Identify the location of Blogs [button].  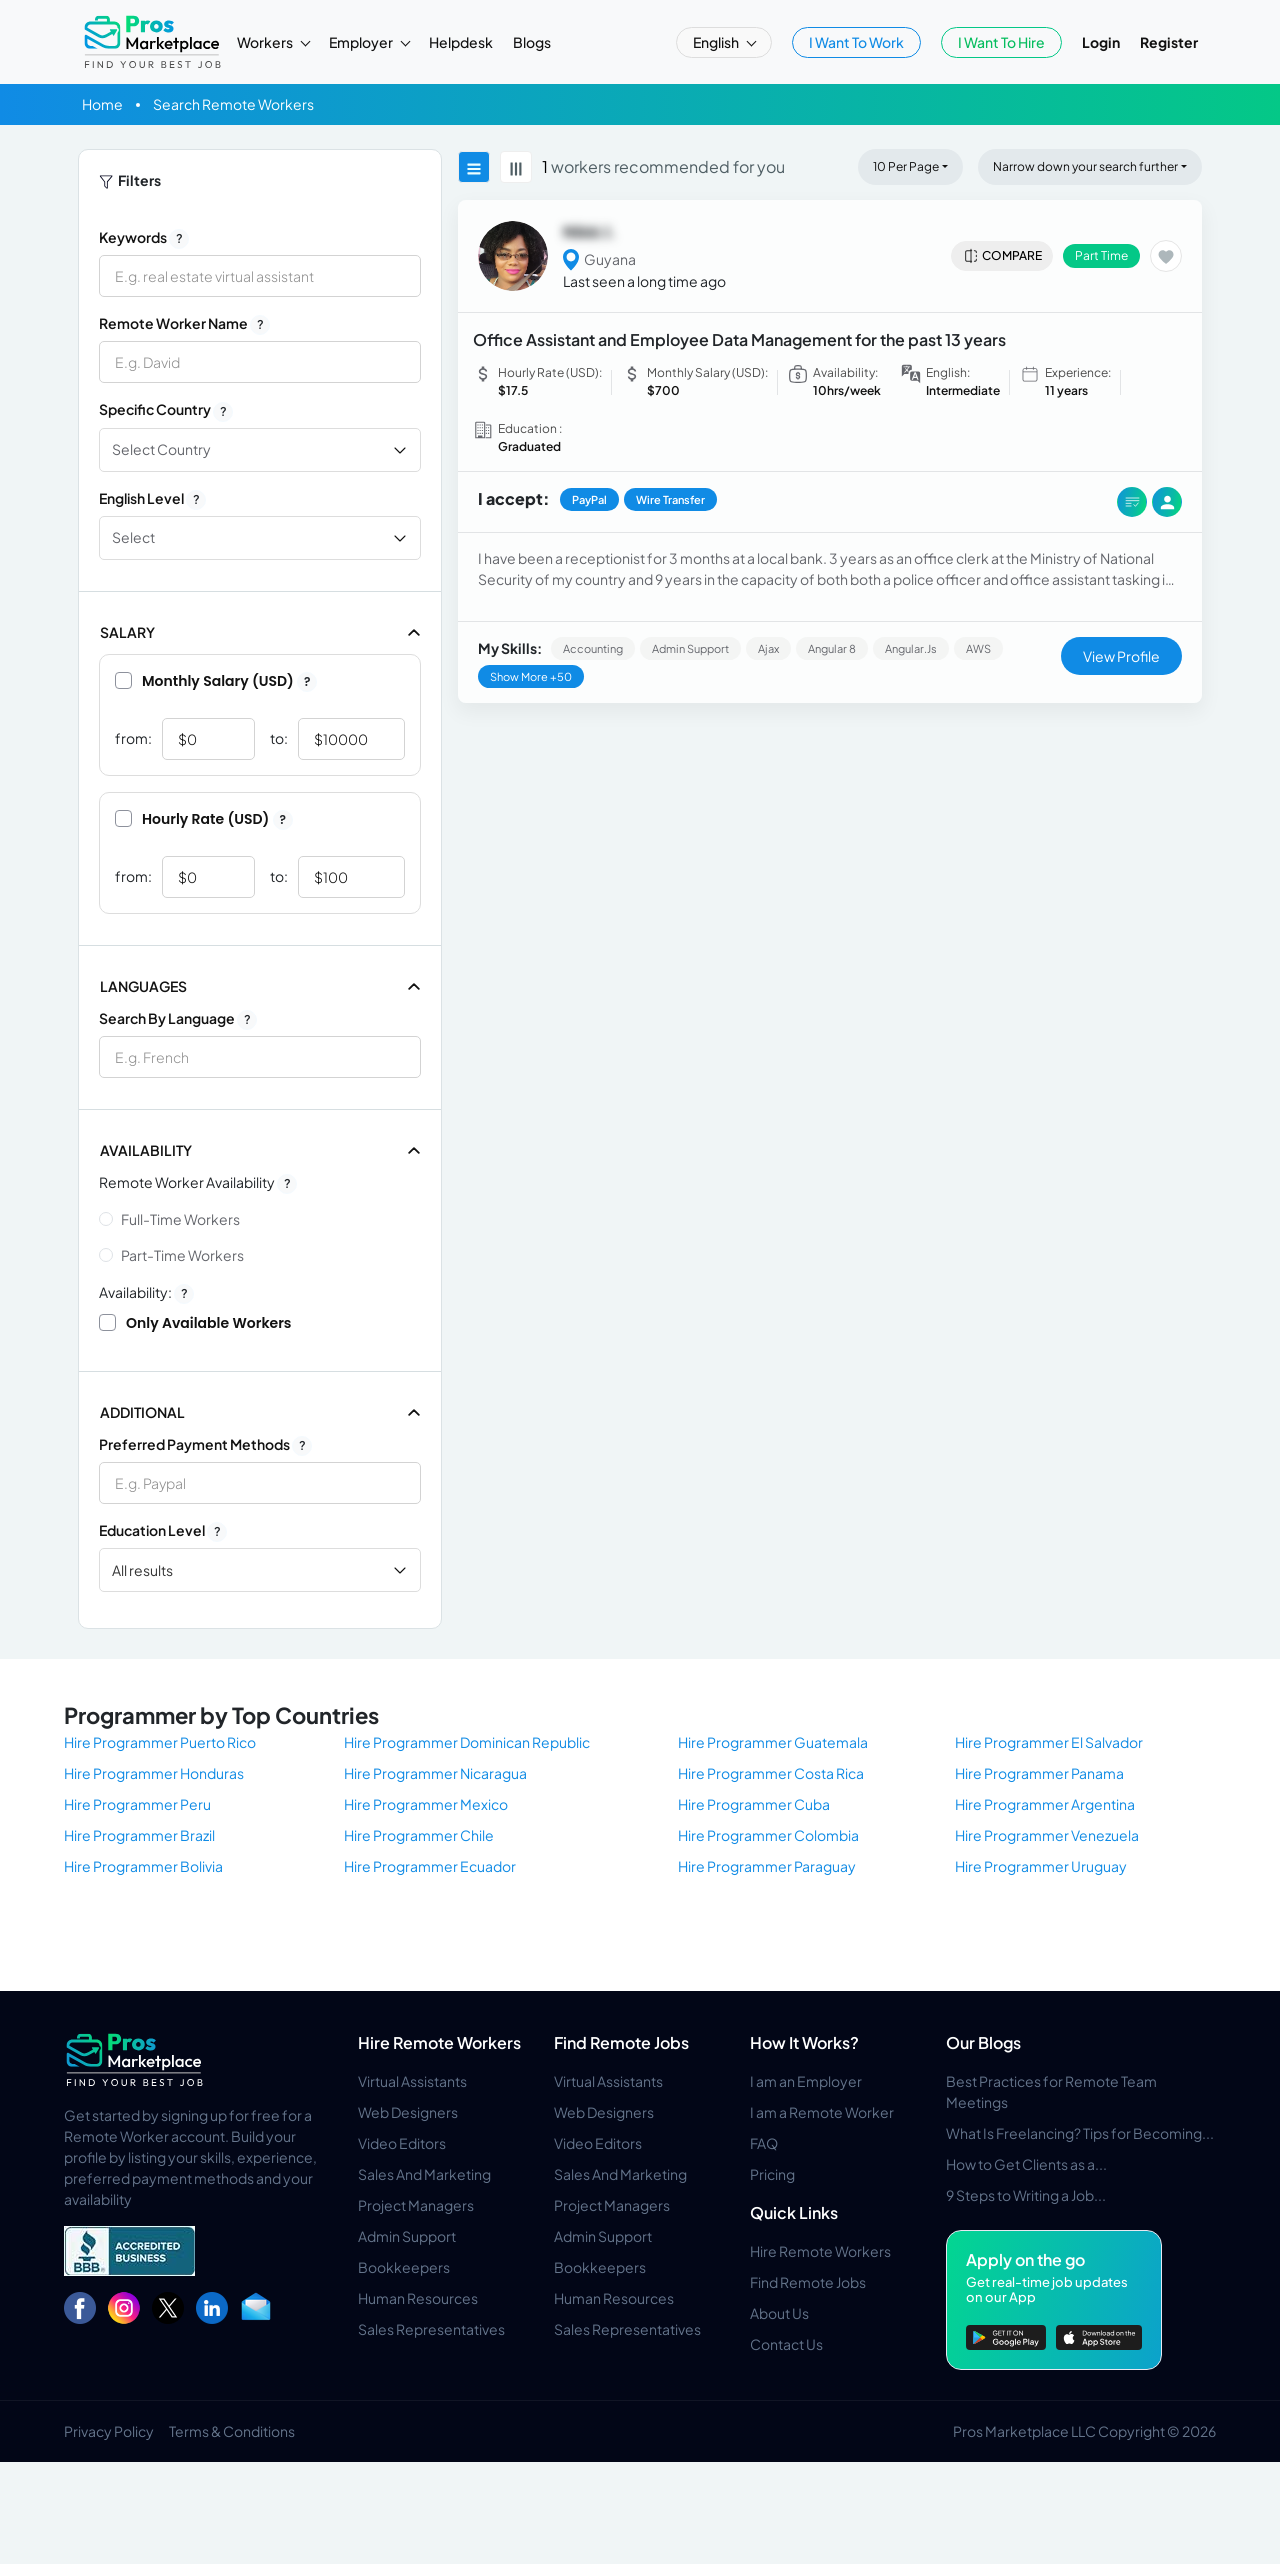
(532, 42).